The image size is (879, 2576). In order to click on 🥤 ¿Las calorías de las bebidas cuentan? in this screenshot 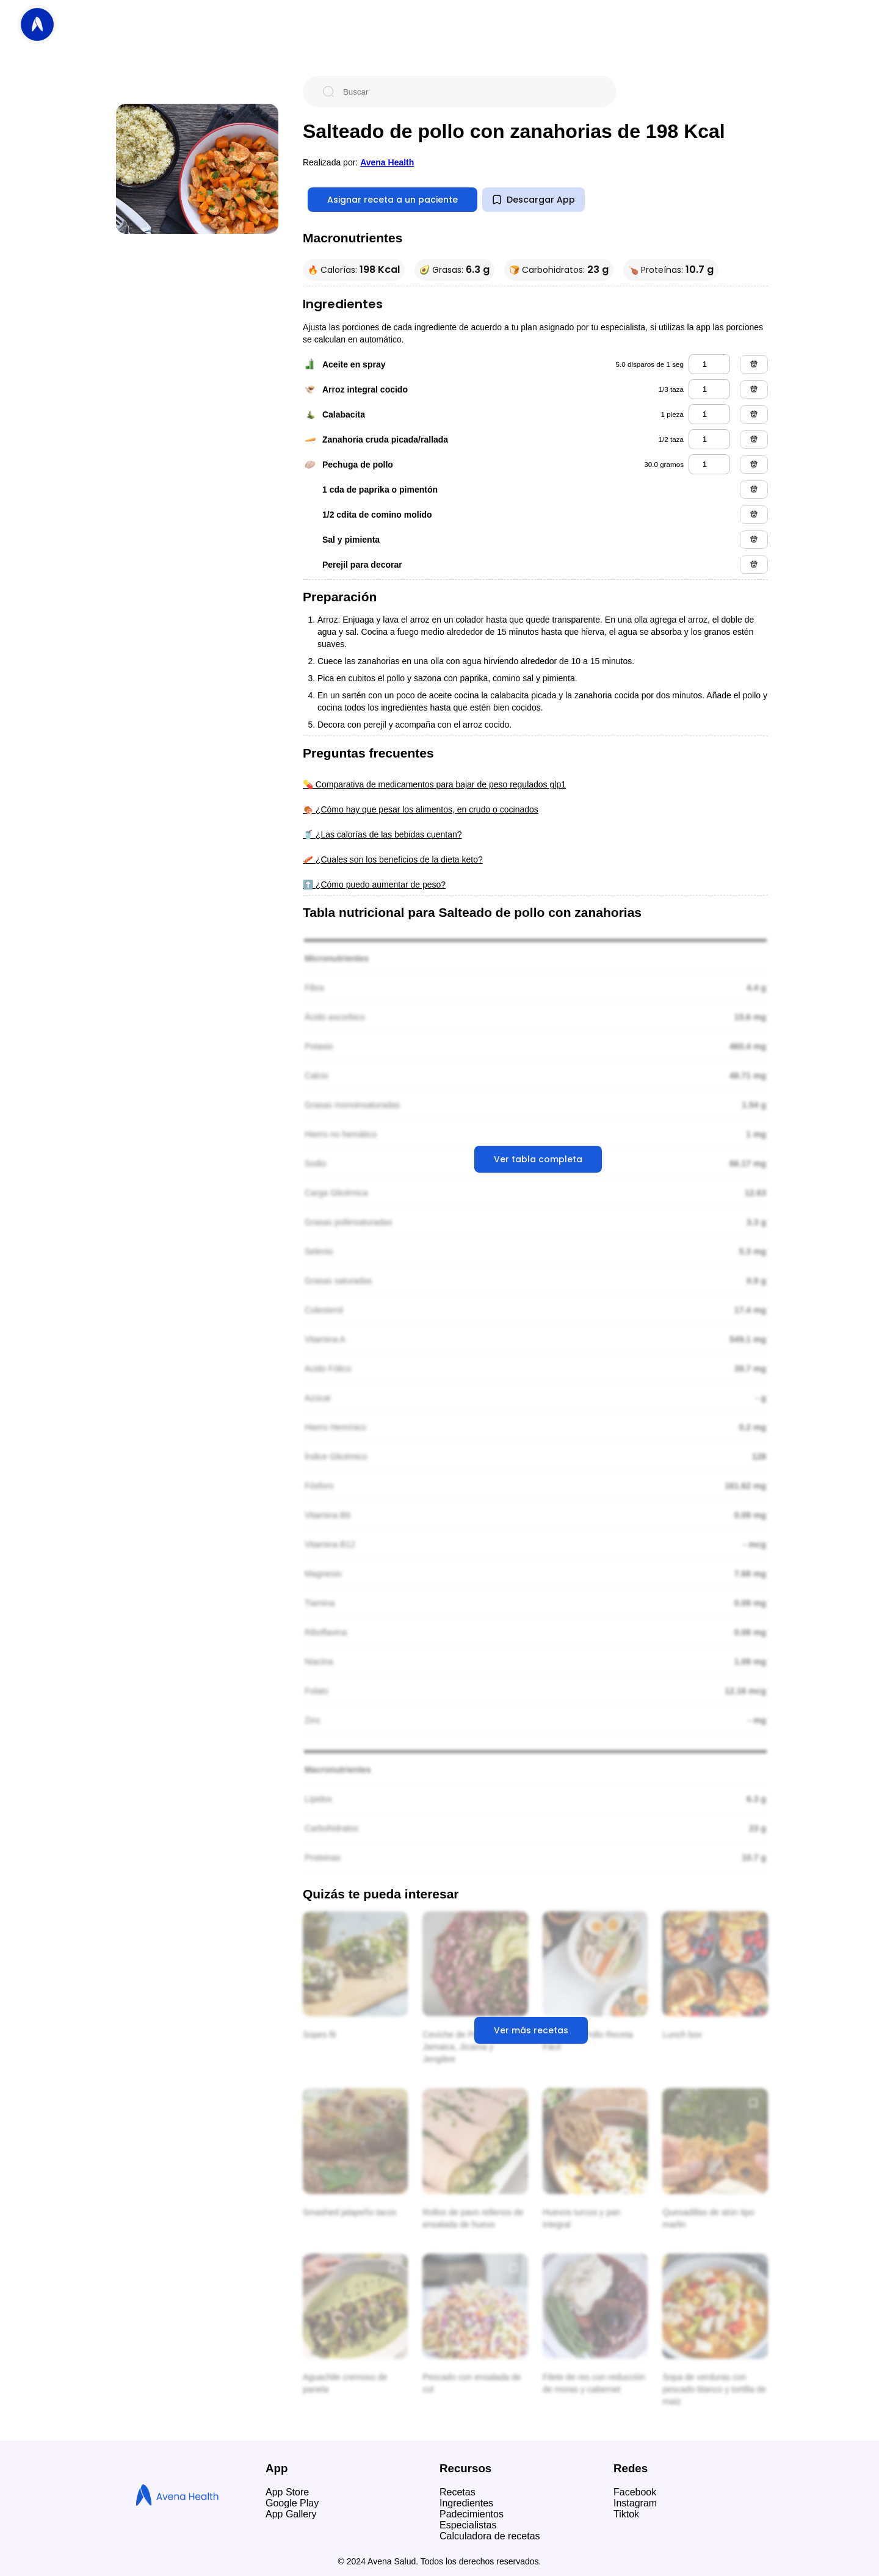, I will do `click(382, 834)`.